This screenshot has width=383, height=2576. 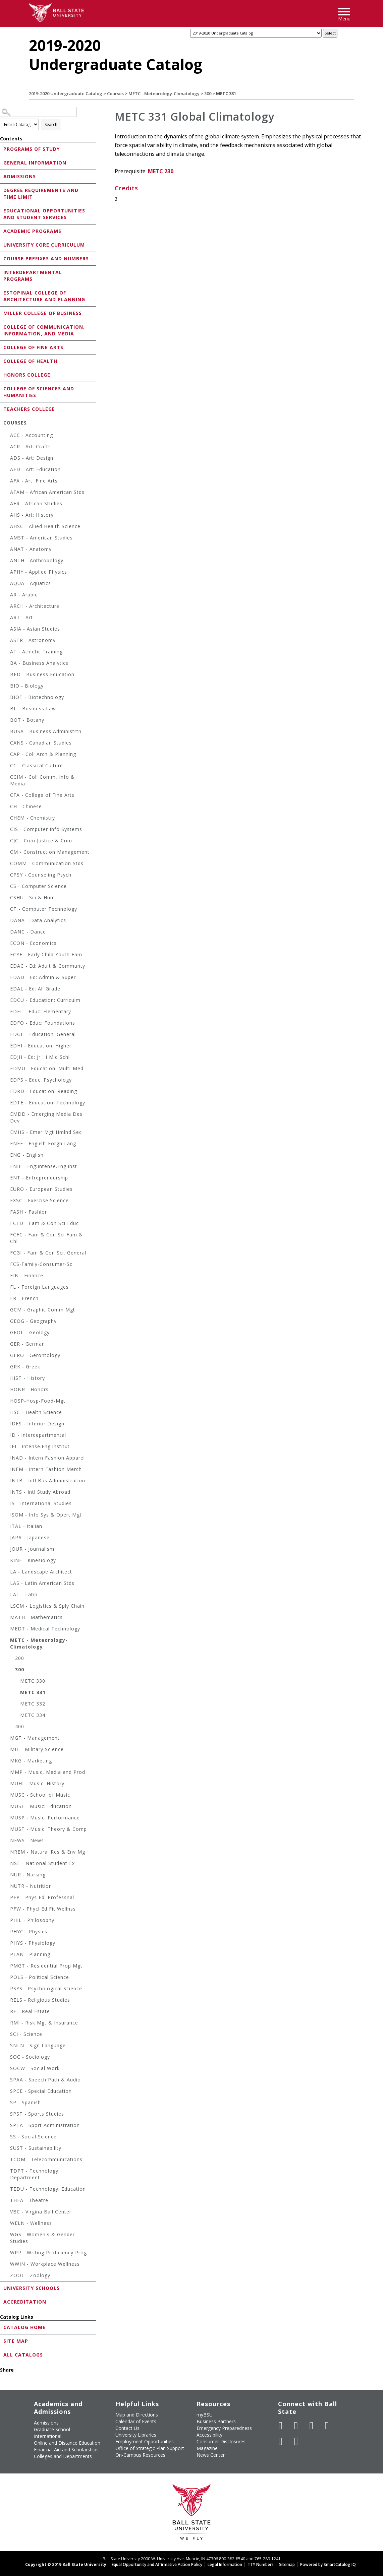 What do you see at coordinates (40, 1011) in the screenshot?
I see `EDEL - Educ: Elementary` at bounding box center [40, 1011].